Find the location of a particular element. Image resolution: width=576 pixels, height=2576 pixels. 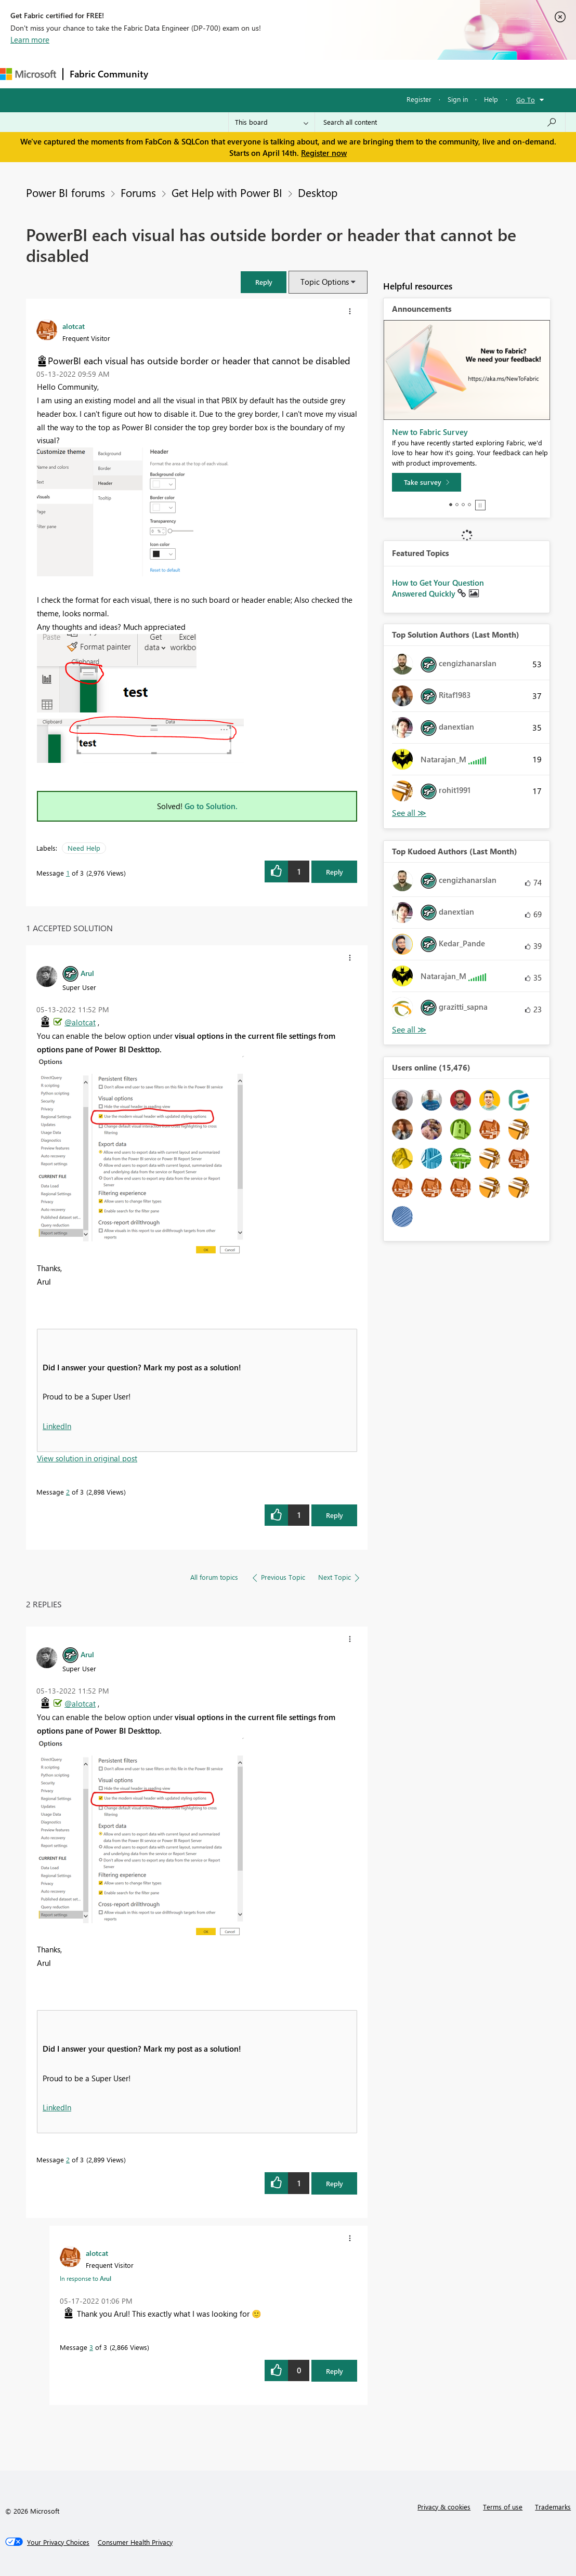

2 [Message 2 of 3] is located at coordinates (68, 1491).